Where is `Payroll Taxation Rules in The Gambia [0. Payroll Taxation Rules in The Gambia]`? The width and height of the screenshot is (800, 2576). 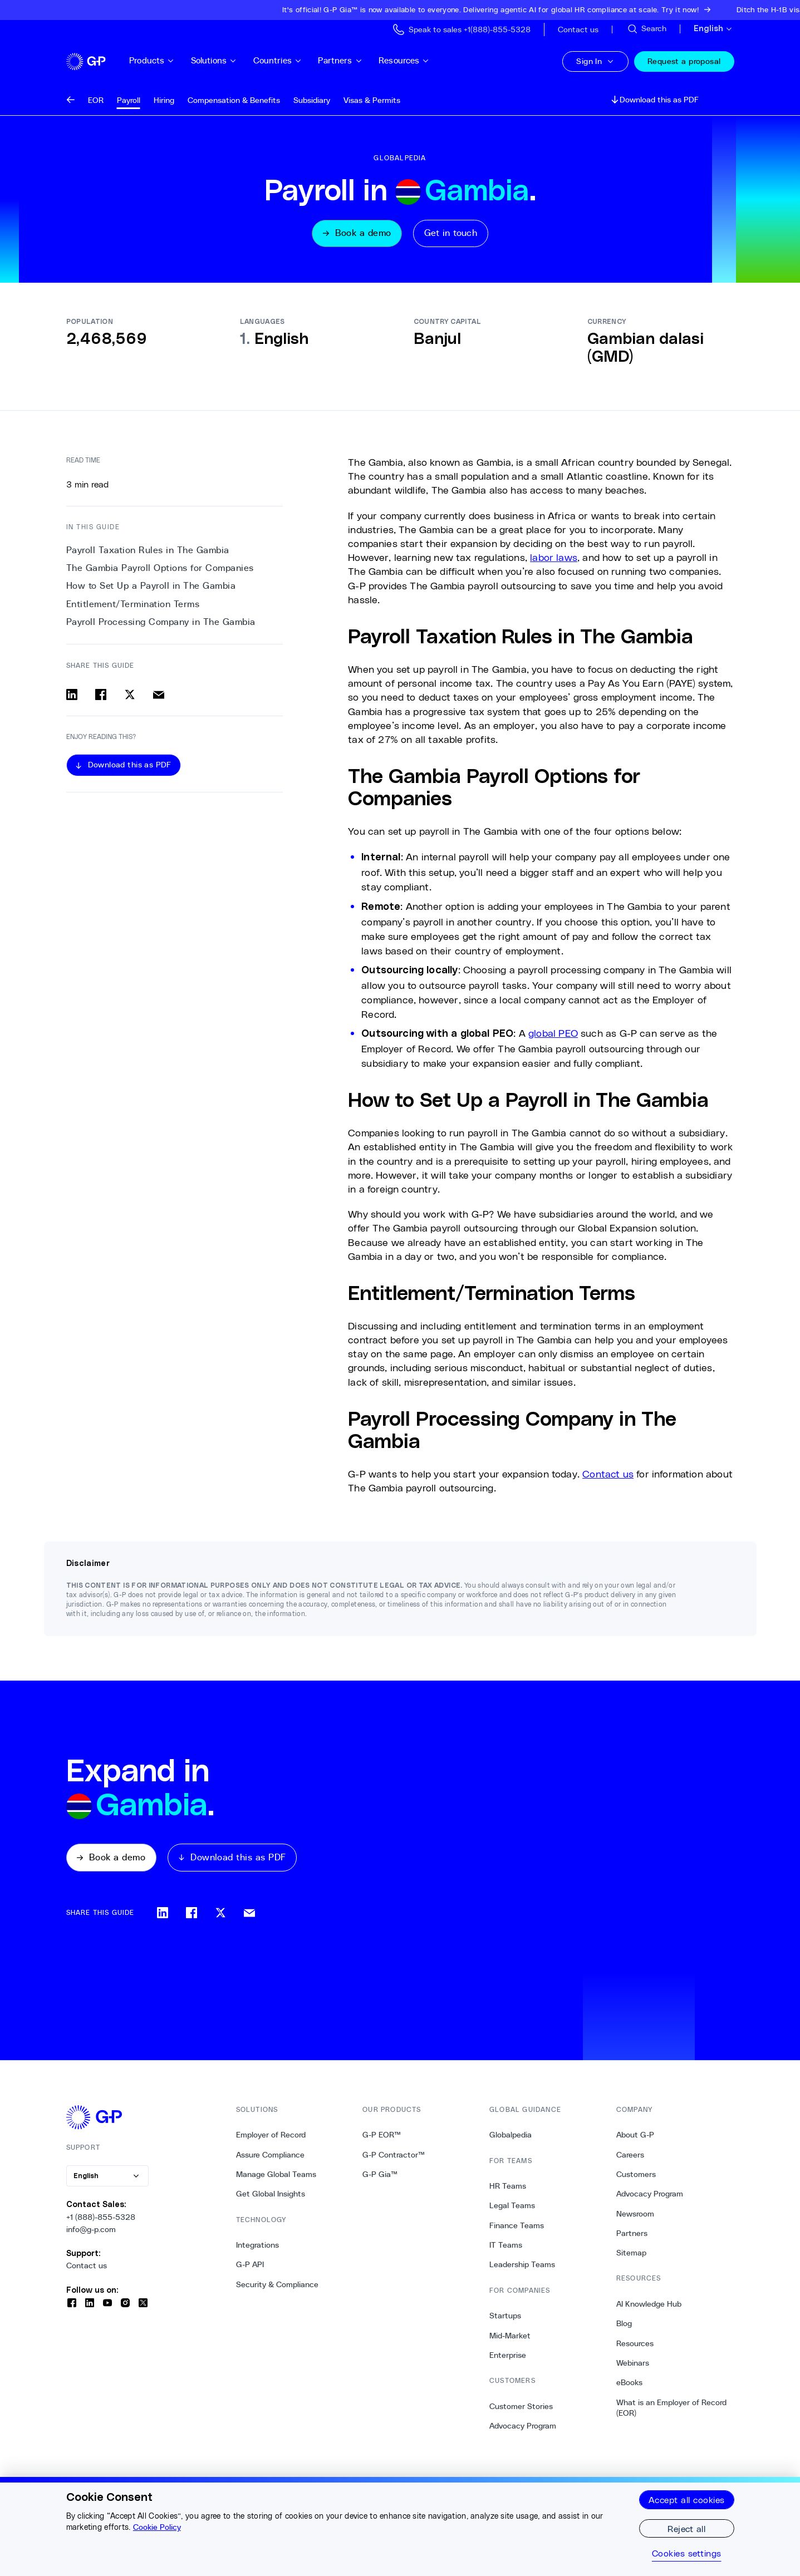 Payroll Taxation Rules in The Gambia [0. Payroll Taxation Rules in The Gambia] is located at coordinates (147, 552).